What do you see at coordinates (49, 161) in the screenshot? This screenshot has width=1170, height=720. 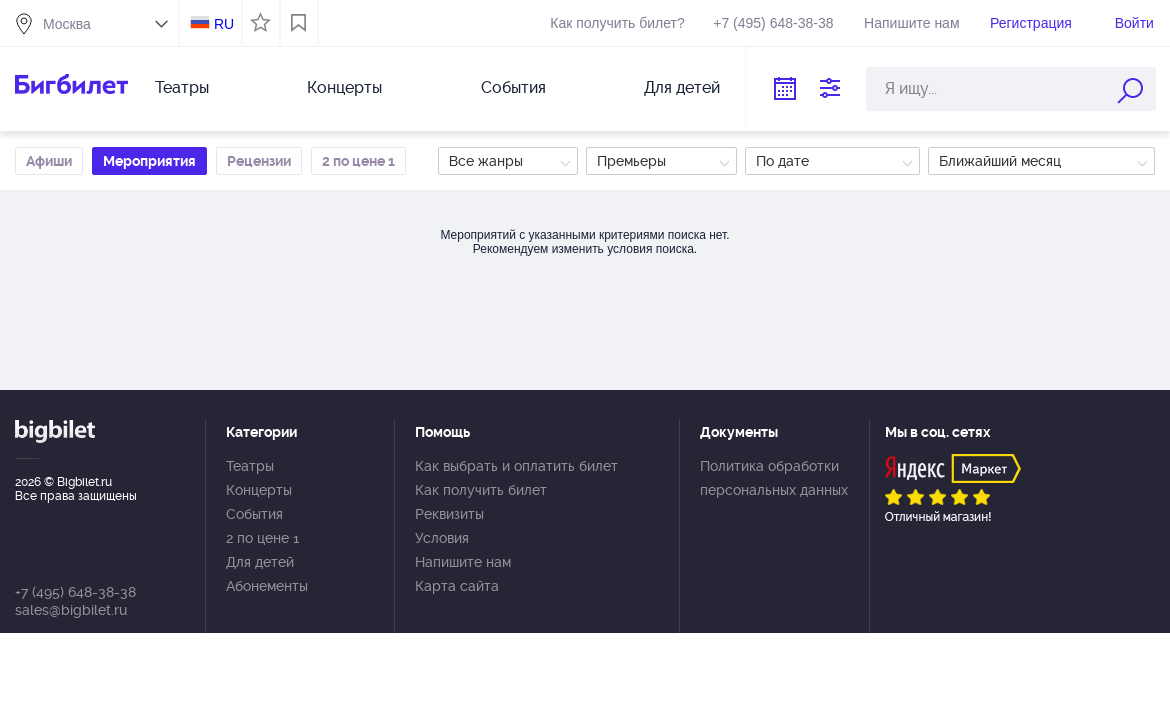 I see `Афиши` at bounding box center [49, 161].